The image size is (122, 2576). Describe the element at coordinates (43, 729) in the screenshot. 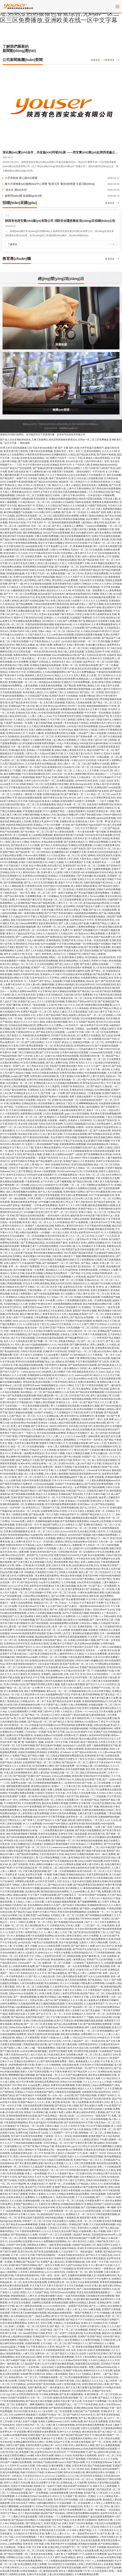

I see `亚洲人成网站在线播放大全` at that location.